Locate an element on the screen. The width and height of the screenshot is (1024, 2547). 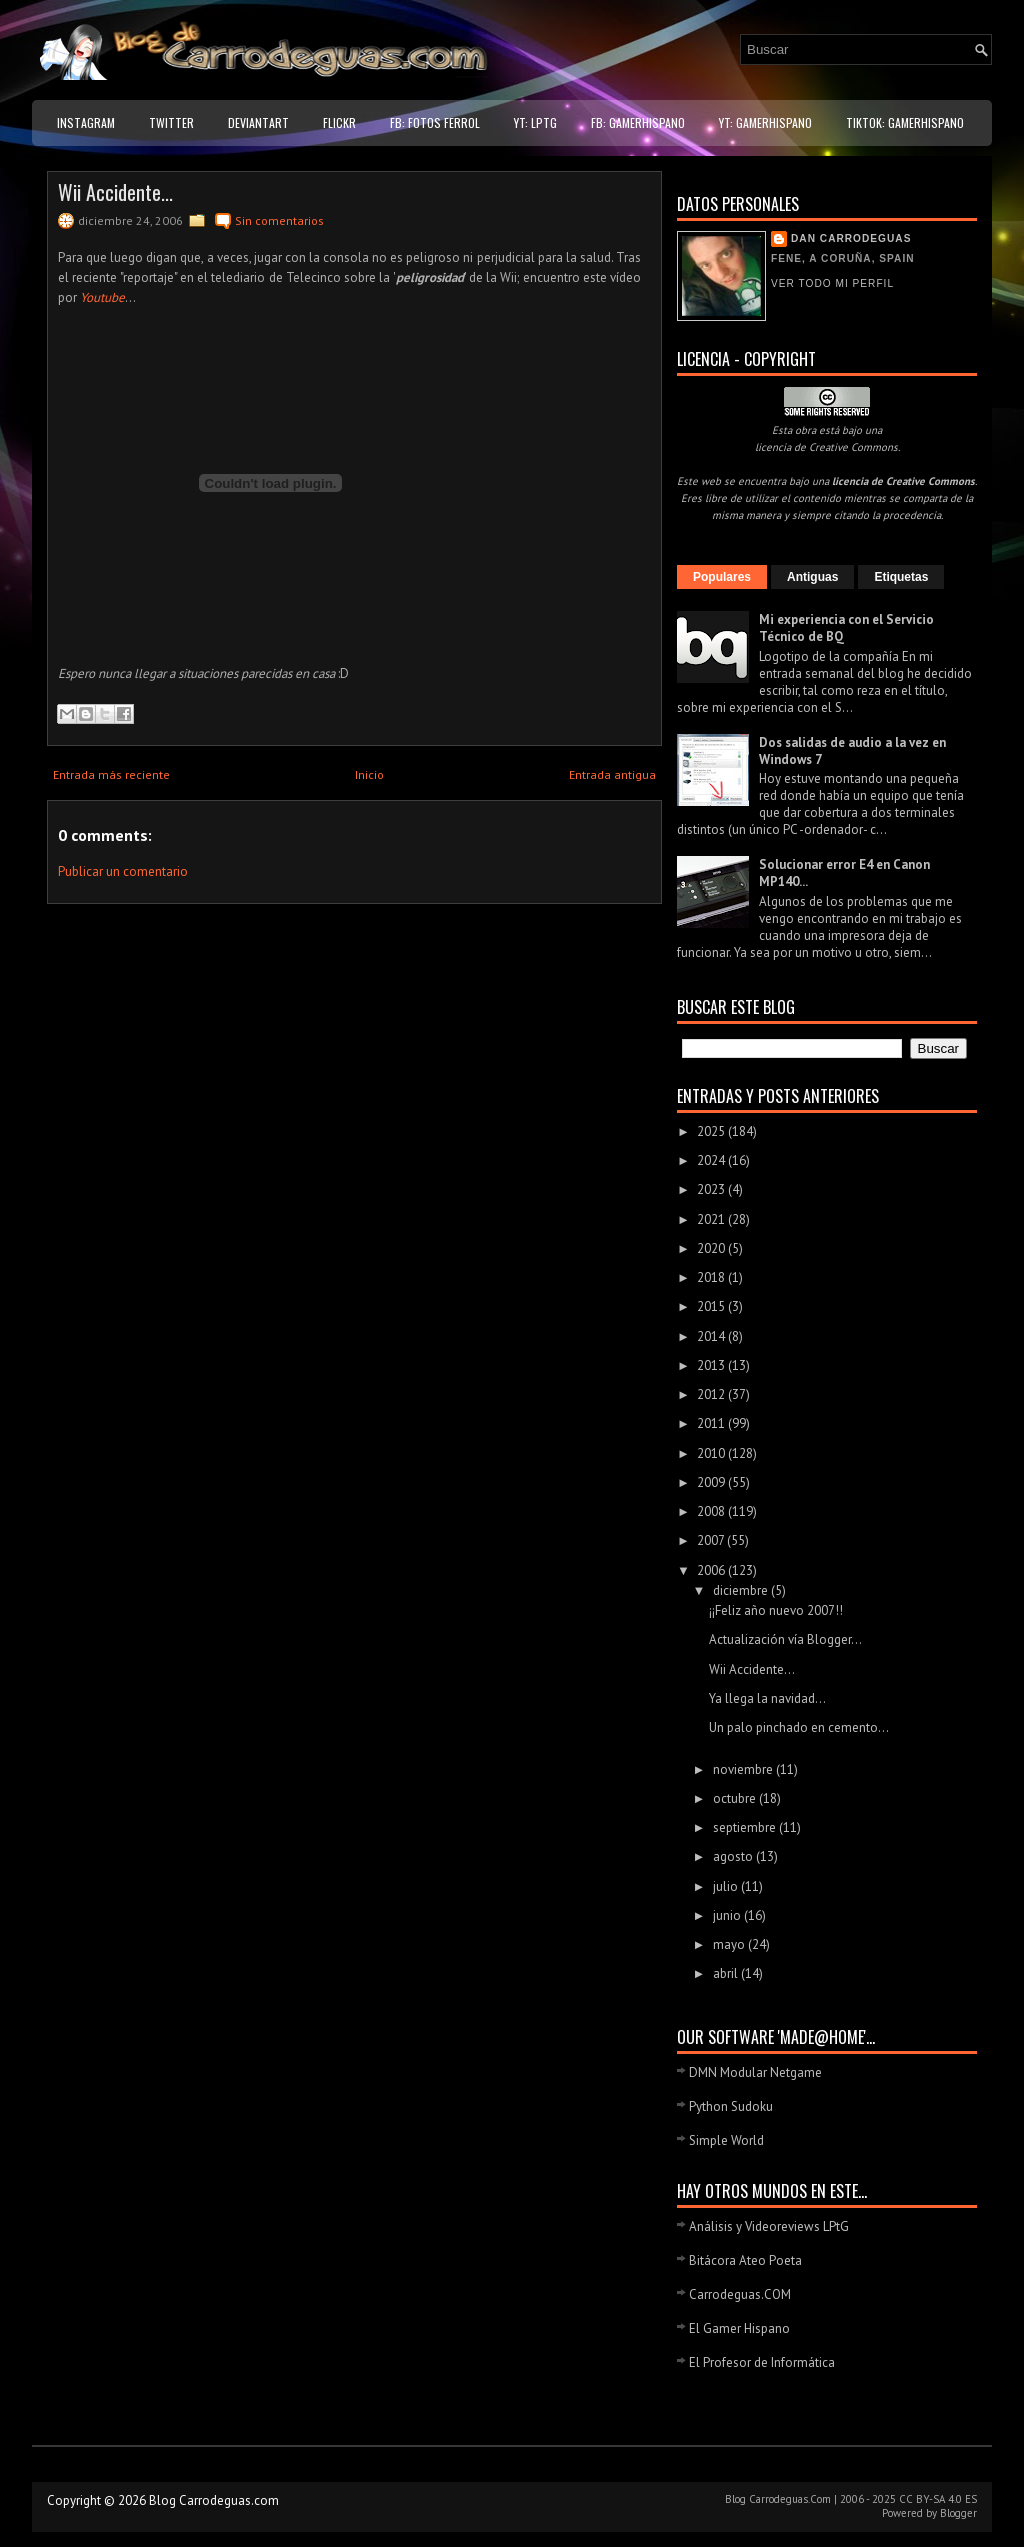
2023 is located at coordinates (712, 1189).